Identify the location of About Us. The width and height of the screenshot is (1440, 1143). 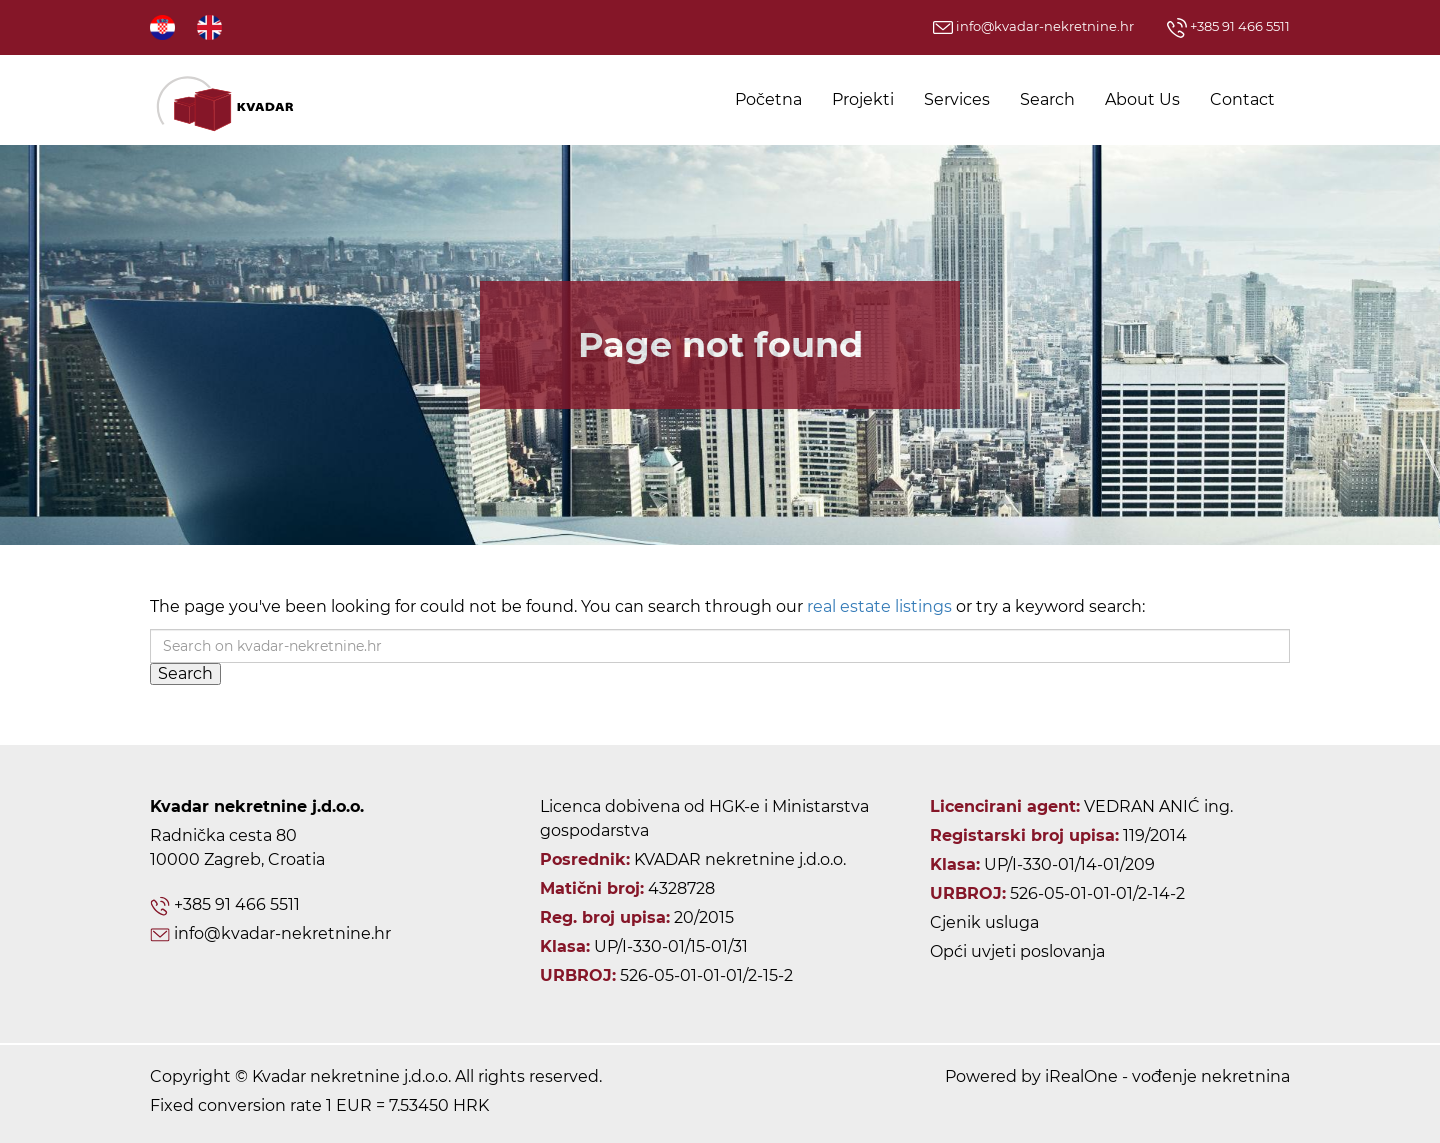
(1142, 99).